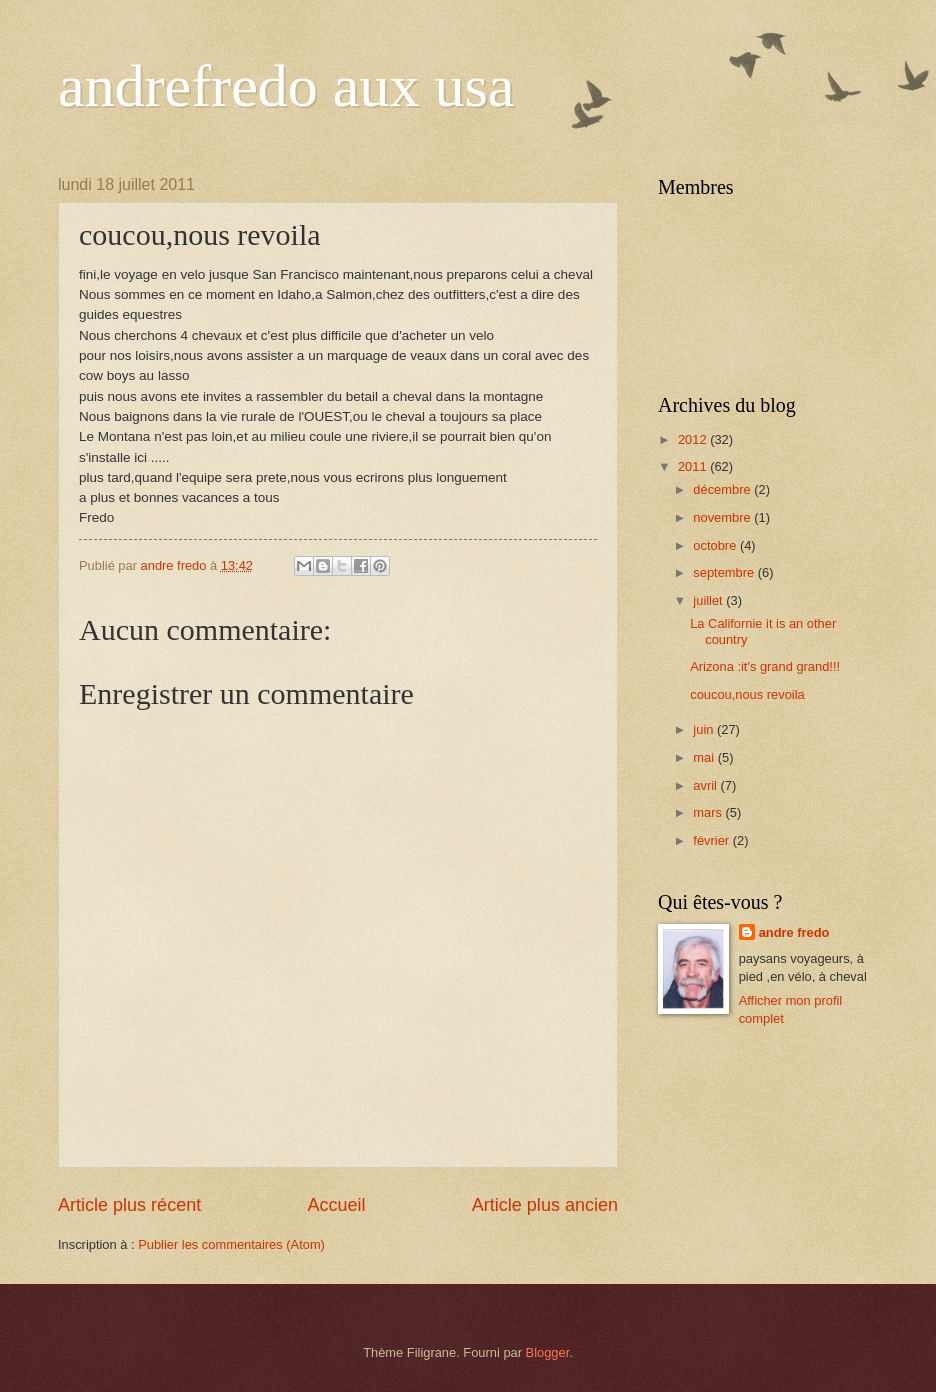 The width and height of the screenshot is (936, 1392). What do you see at coordinates (709, 600) in the screenshot?
I see `juillet` at bounding box center [709, 600].